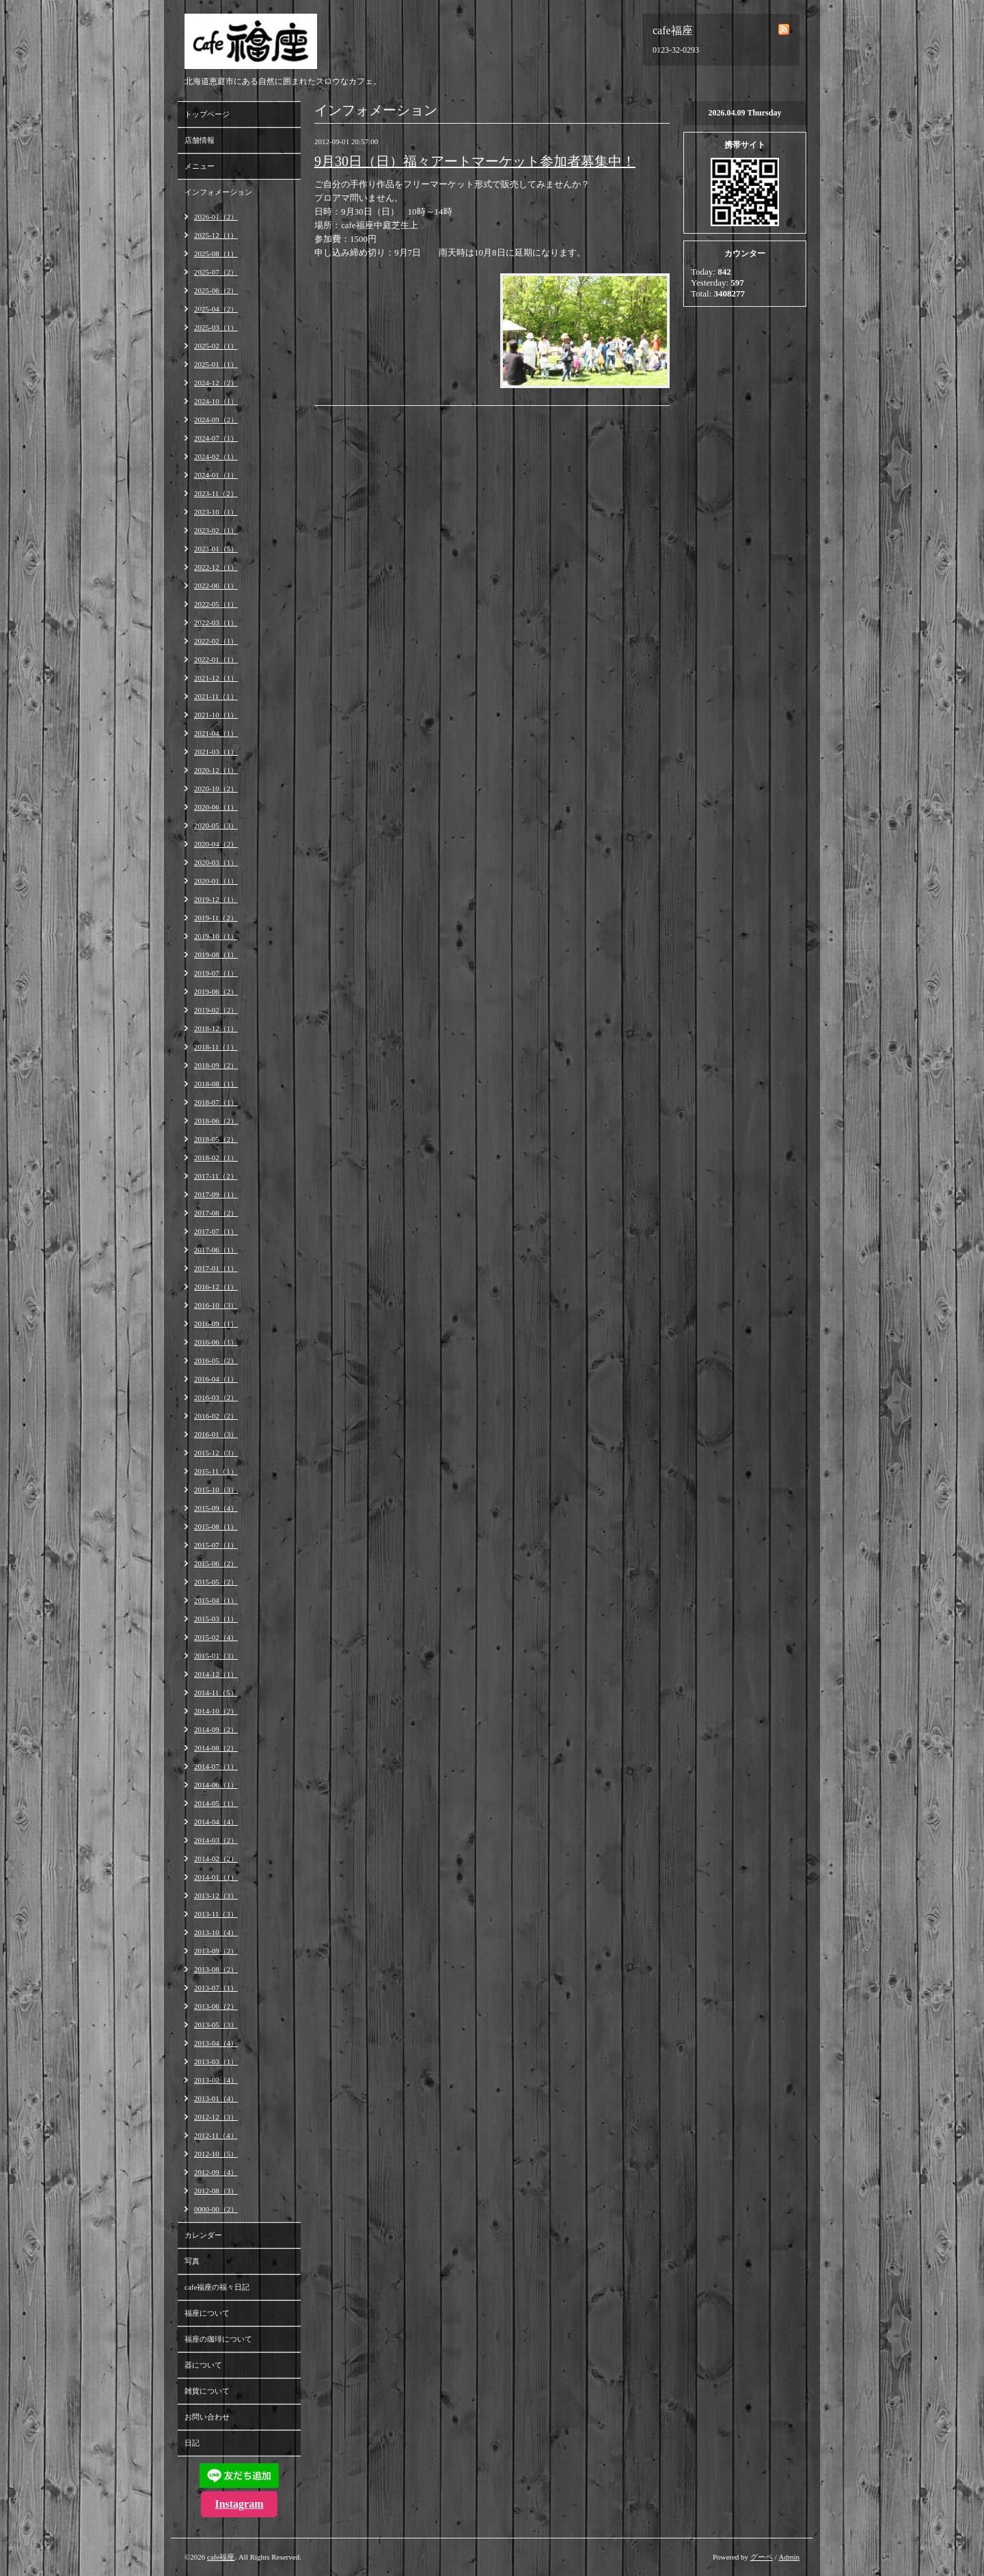 The width and height of the screenshot is (984, 2576). What do you see at coordinates (216, 1287) in the screenshot?
I see `2016-12（1）` at bounding box center [216, 1287].